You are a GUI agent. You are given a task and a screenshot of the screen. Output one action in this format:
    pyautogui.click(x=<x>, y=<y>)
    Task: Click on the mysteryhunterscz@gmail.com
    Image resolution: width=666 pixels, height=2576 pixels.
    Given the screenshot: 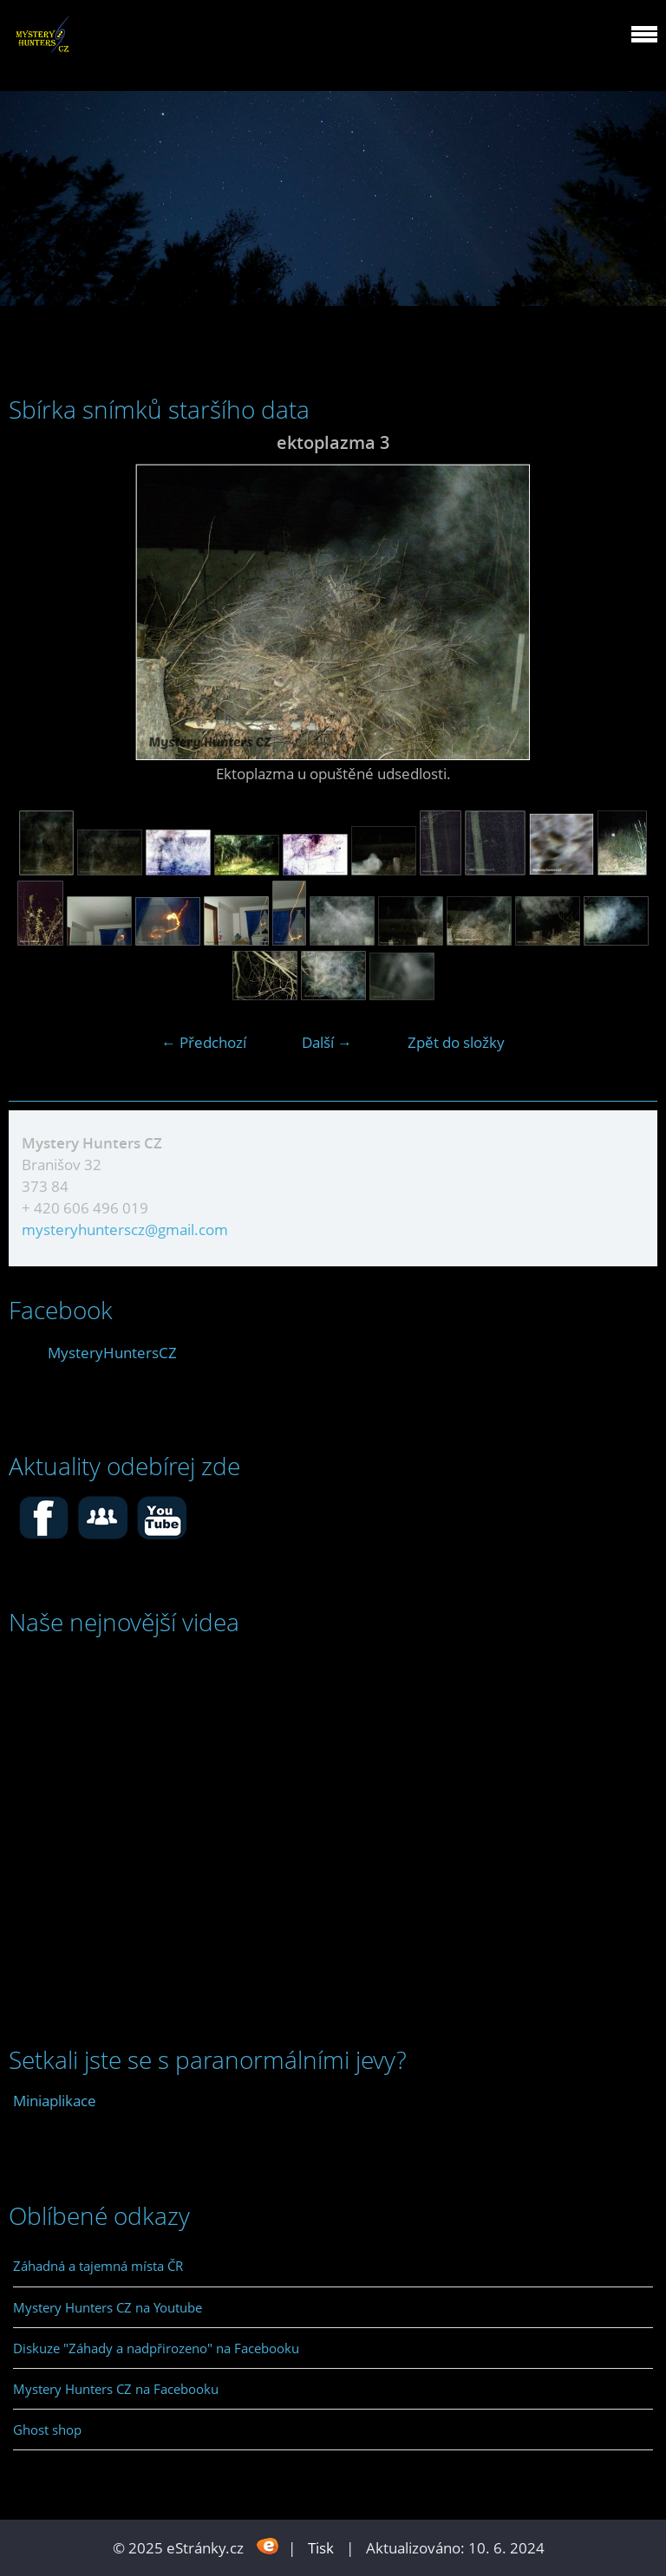 What is the action you would take?
    pyautogui.click(x=125, y=1229)
    